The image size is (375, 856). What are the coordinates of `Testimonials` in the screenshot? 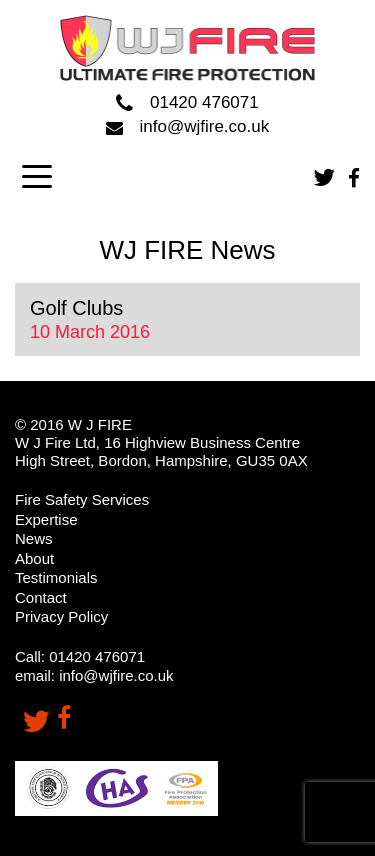 It's located at (56, 577).